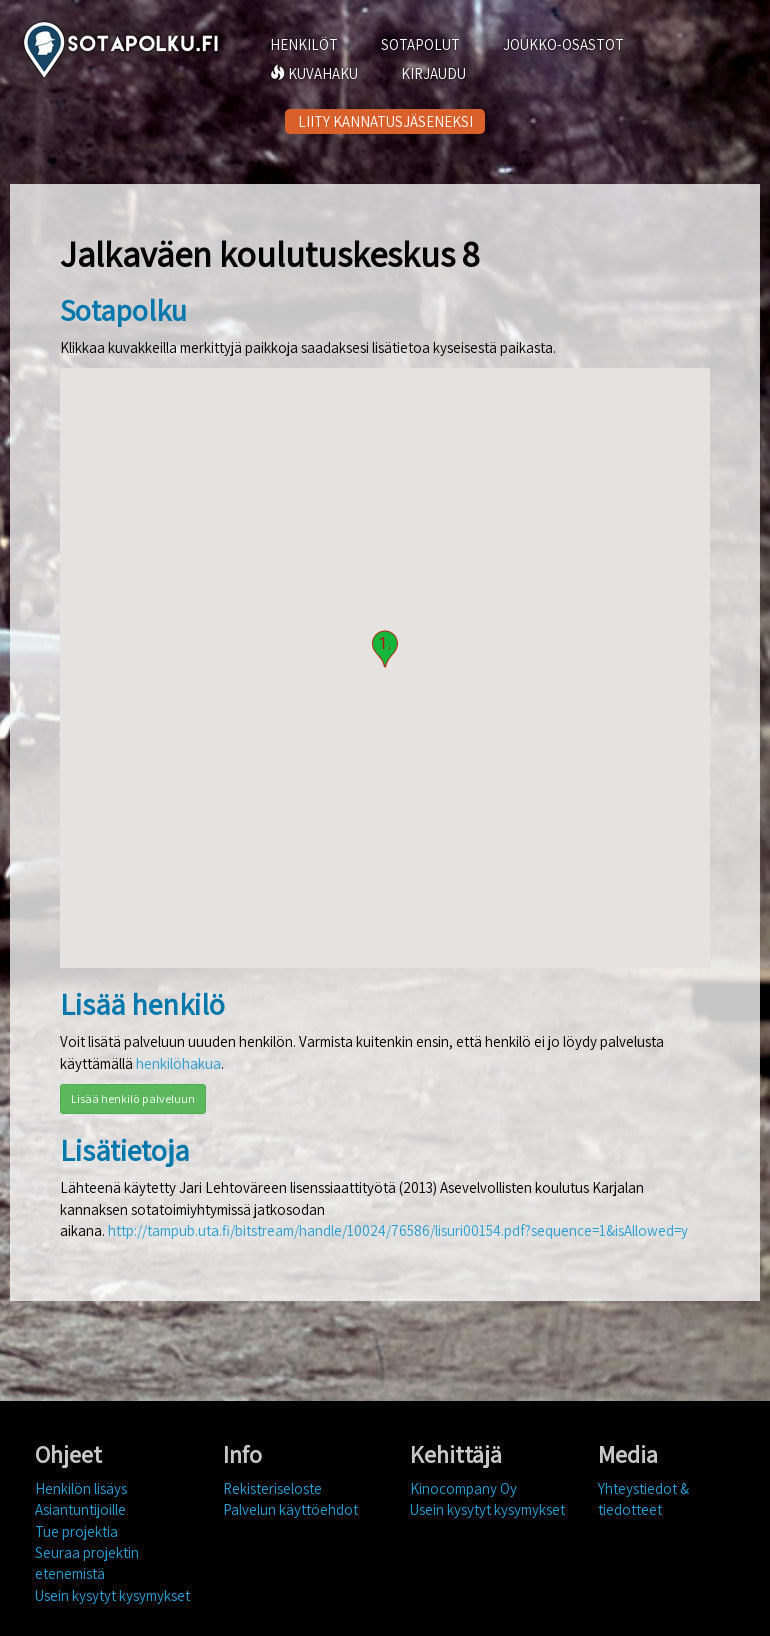 This screenshot has height=1636, width=770. Describe the element at coordinates (314, 73) in the screenshot. I see `KUVAHAKU` at that location.